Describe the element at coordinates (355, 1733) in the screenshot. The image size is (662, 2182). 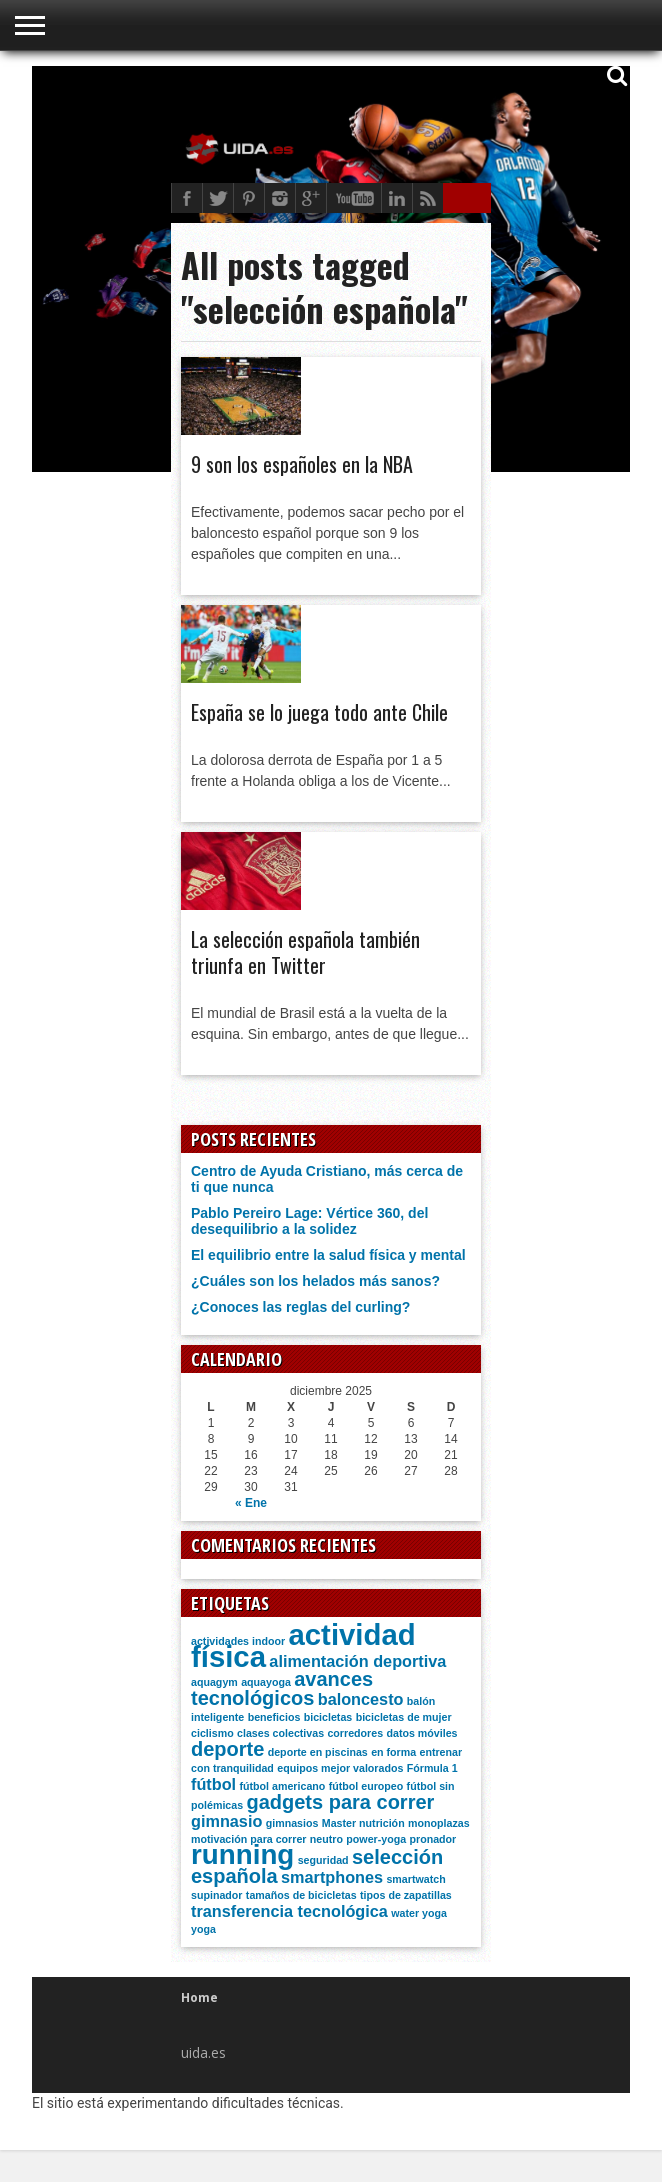
I see `corredores [corredores (1 elemento)]` at that location.